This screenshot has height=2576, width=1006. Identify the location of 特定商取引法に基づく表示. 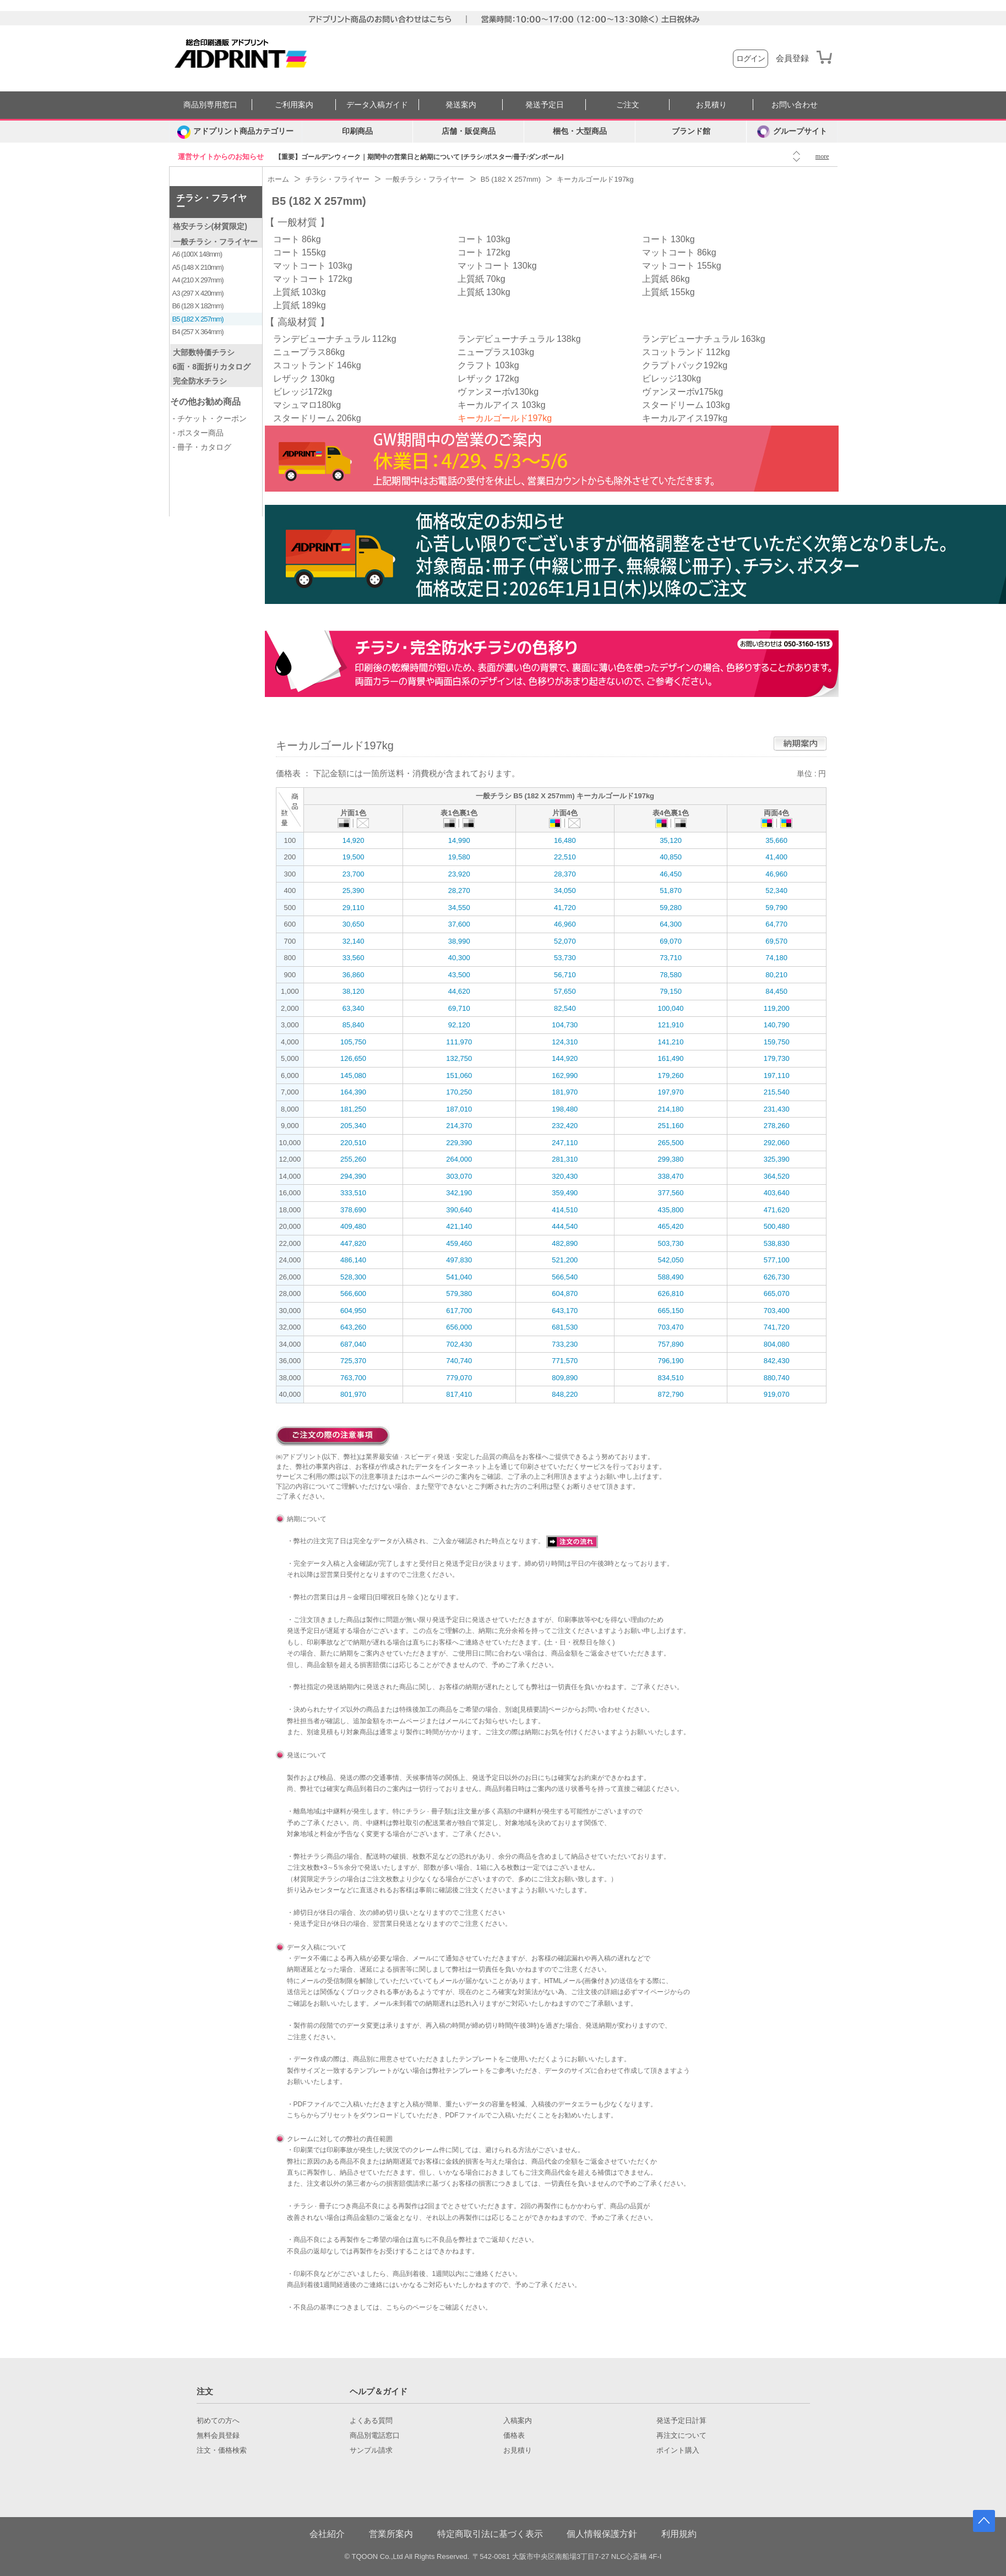
(490, 2534).